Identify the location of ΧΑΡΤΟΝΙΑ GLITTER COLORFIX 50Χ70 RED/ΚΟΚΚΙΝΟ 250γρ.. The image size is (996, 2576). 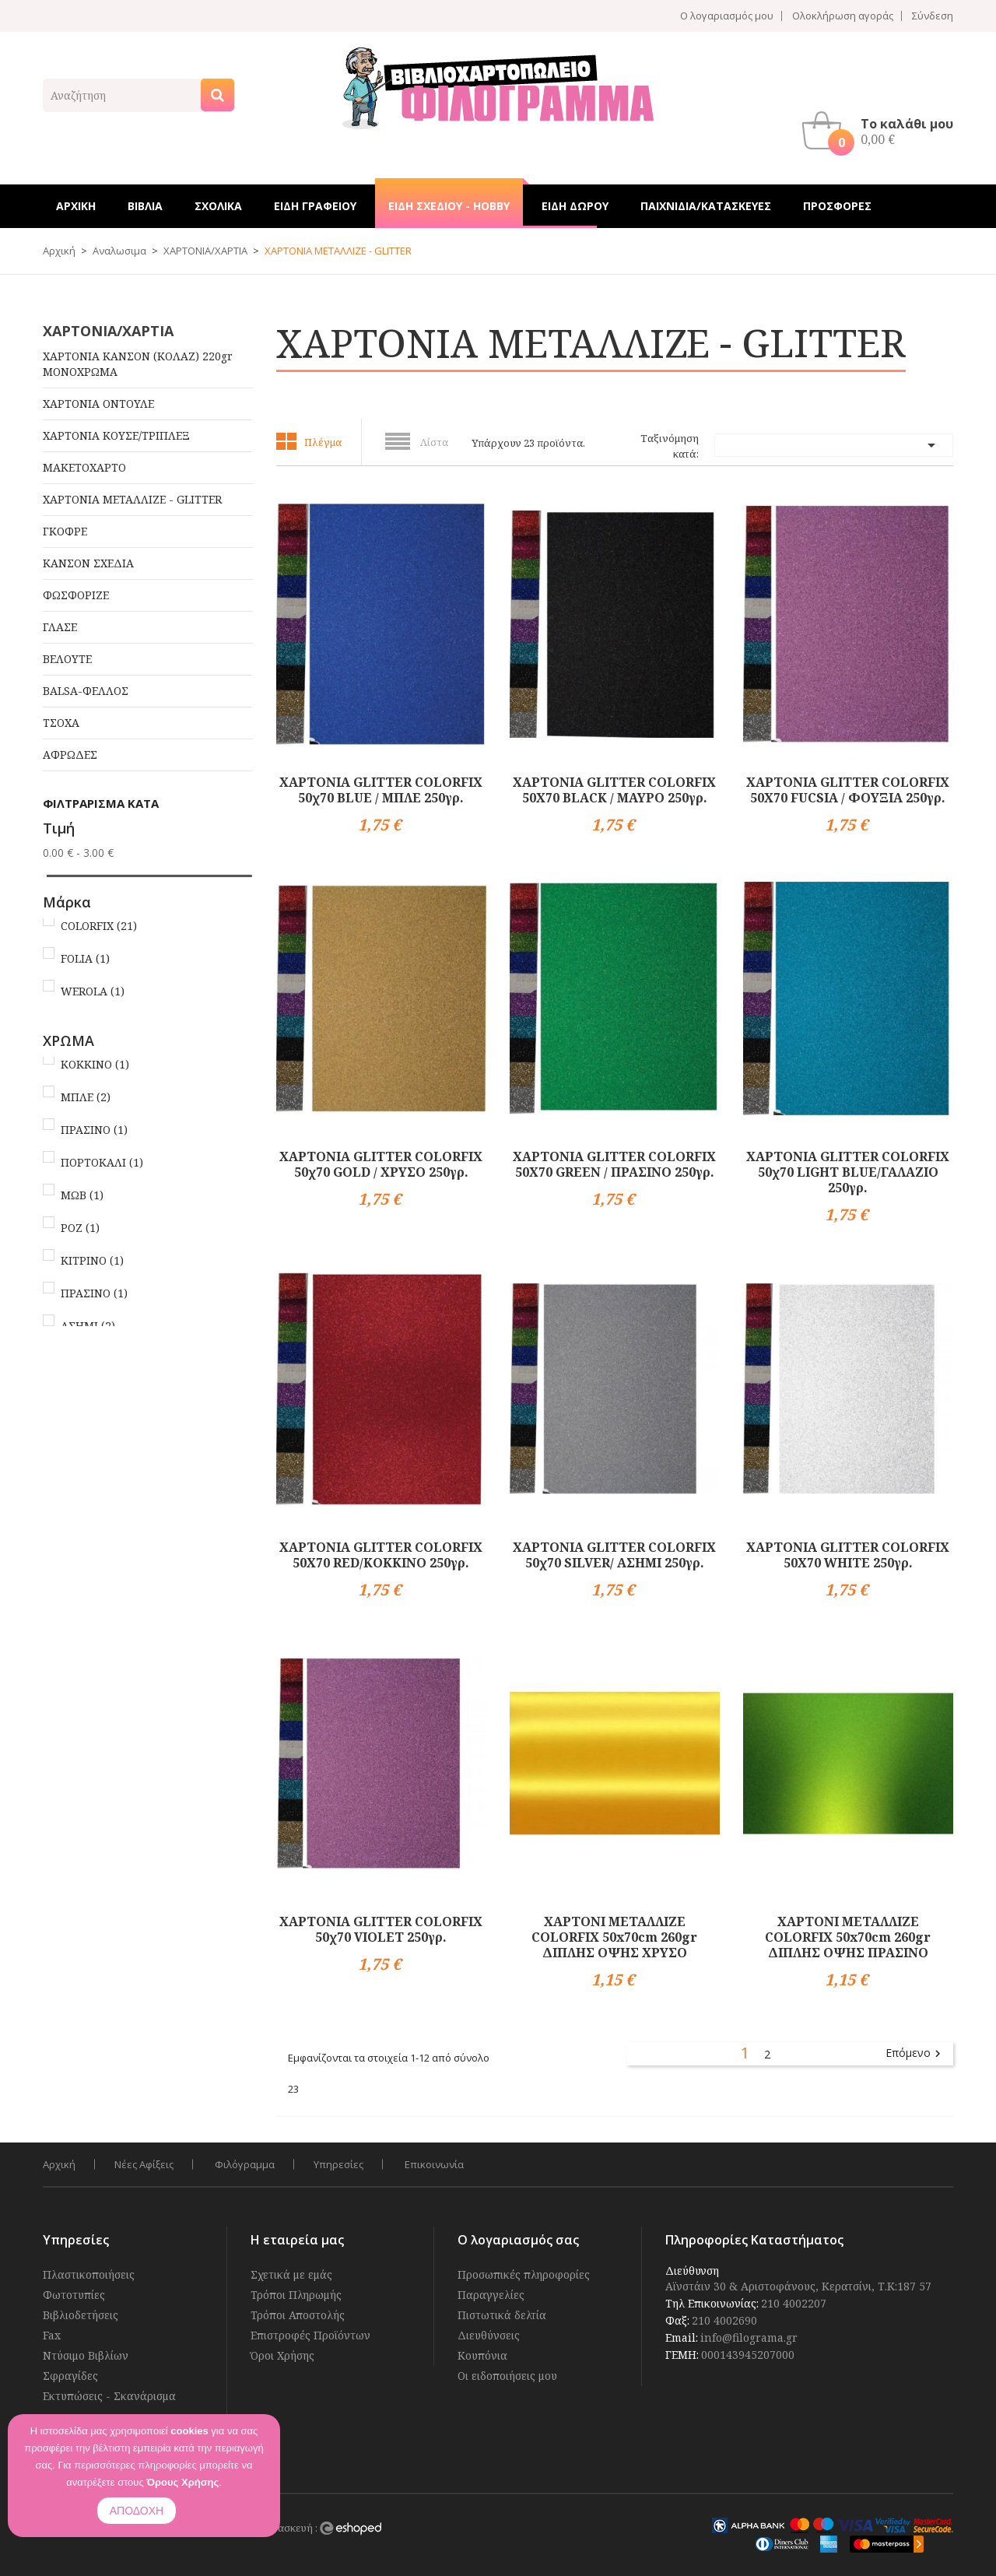
(380, 1555).